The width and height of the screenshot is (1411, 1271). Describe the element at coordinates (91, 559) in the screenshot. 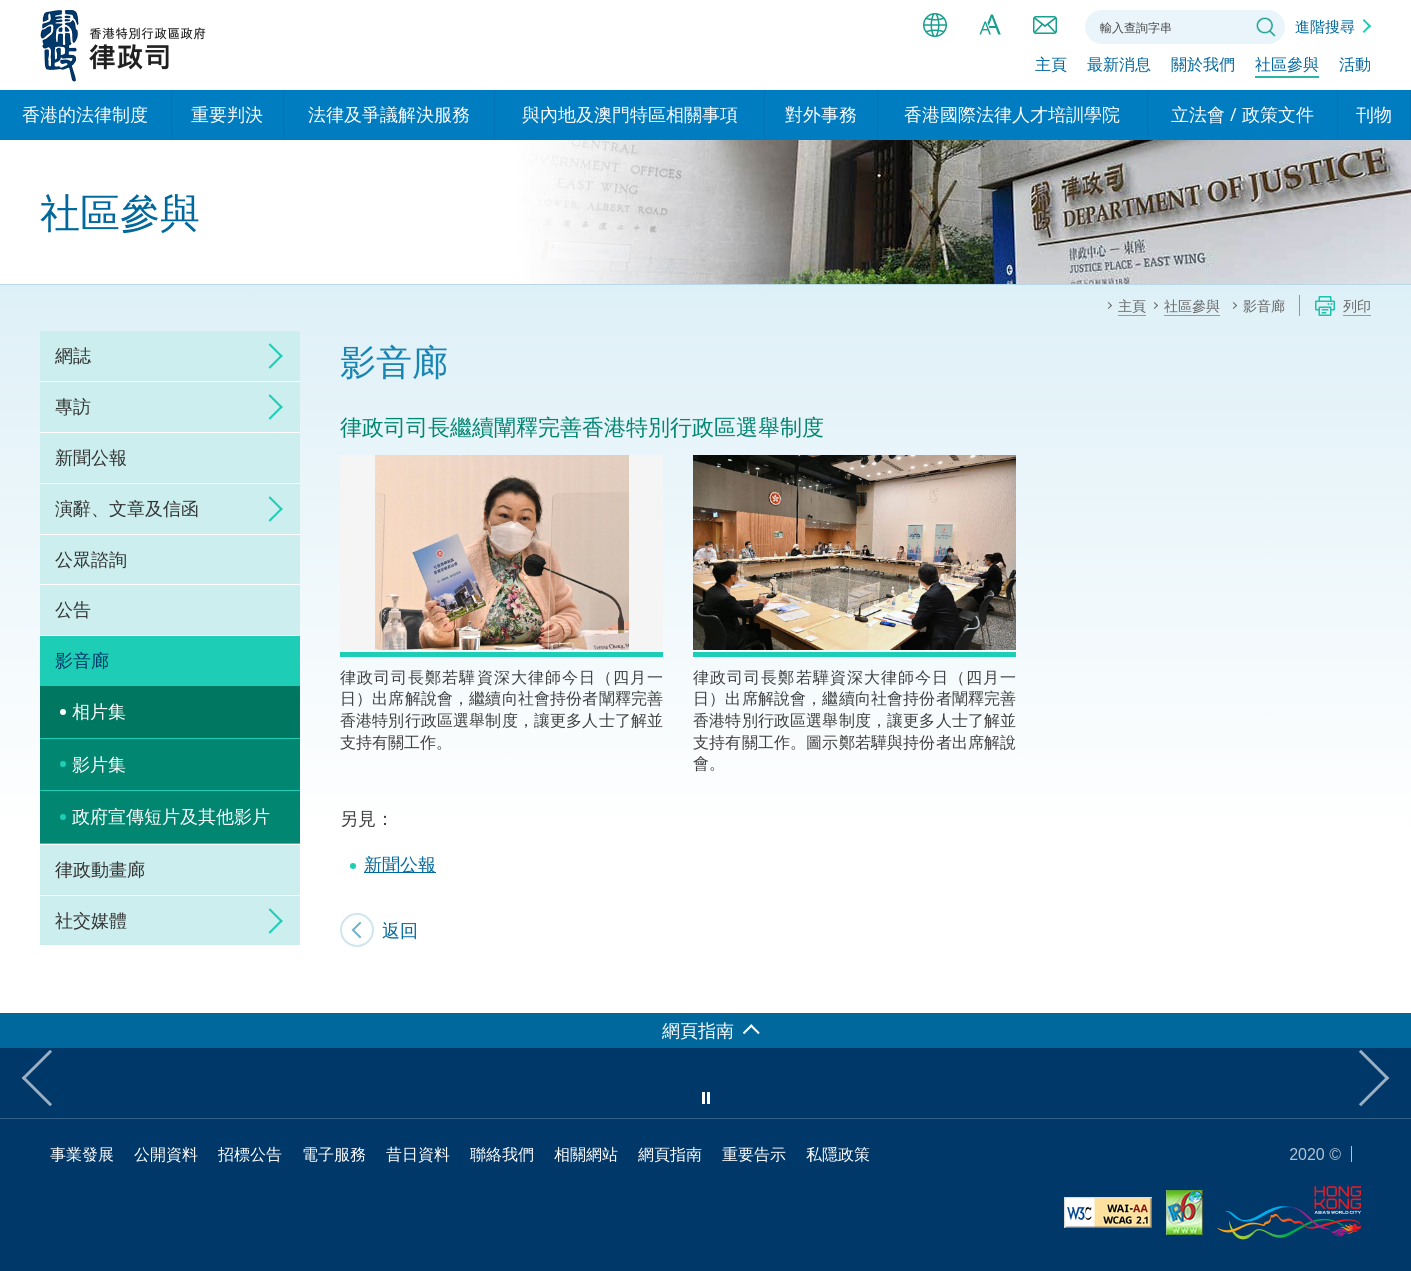

I see `公眾諮詢` at that location.